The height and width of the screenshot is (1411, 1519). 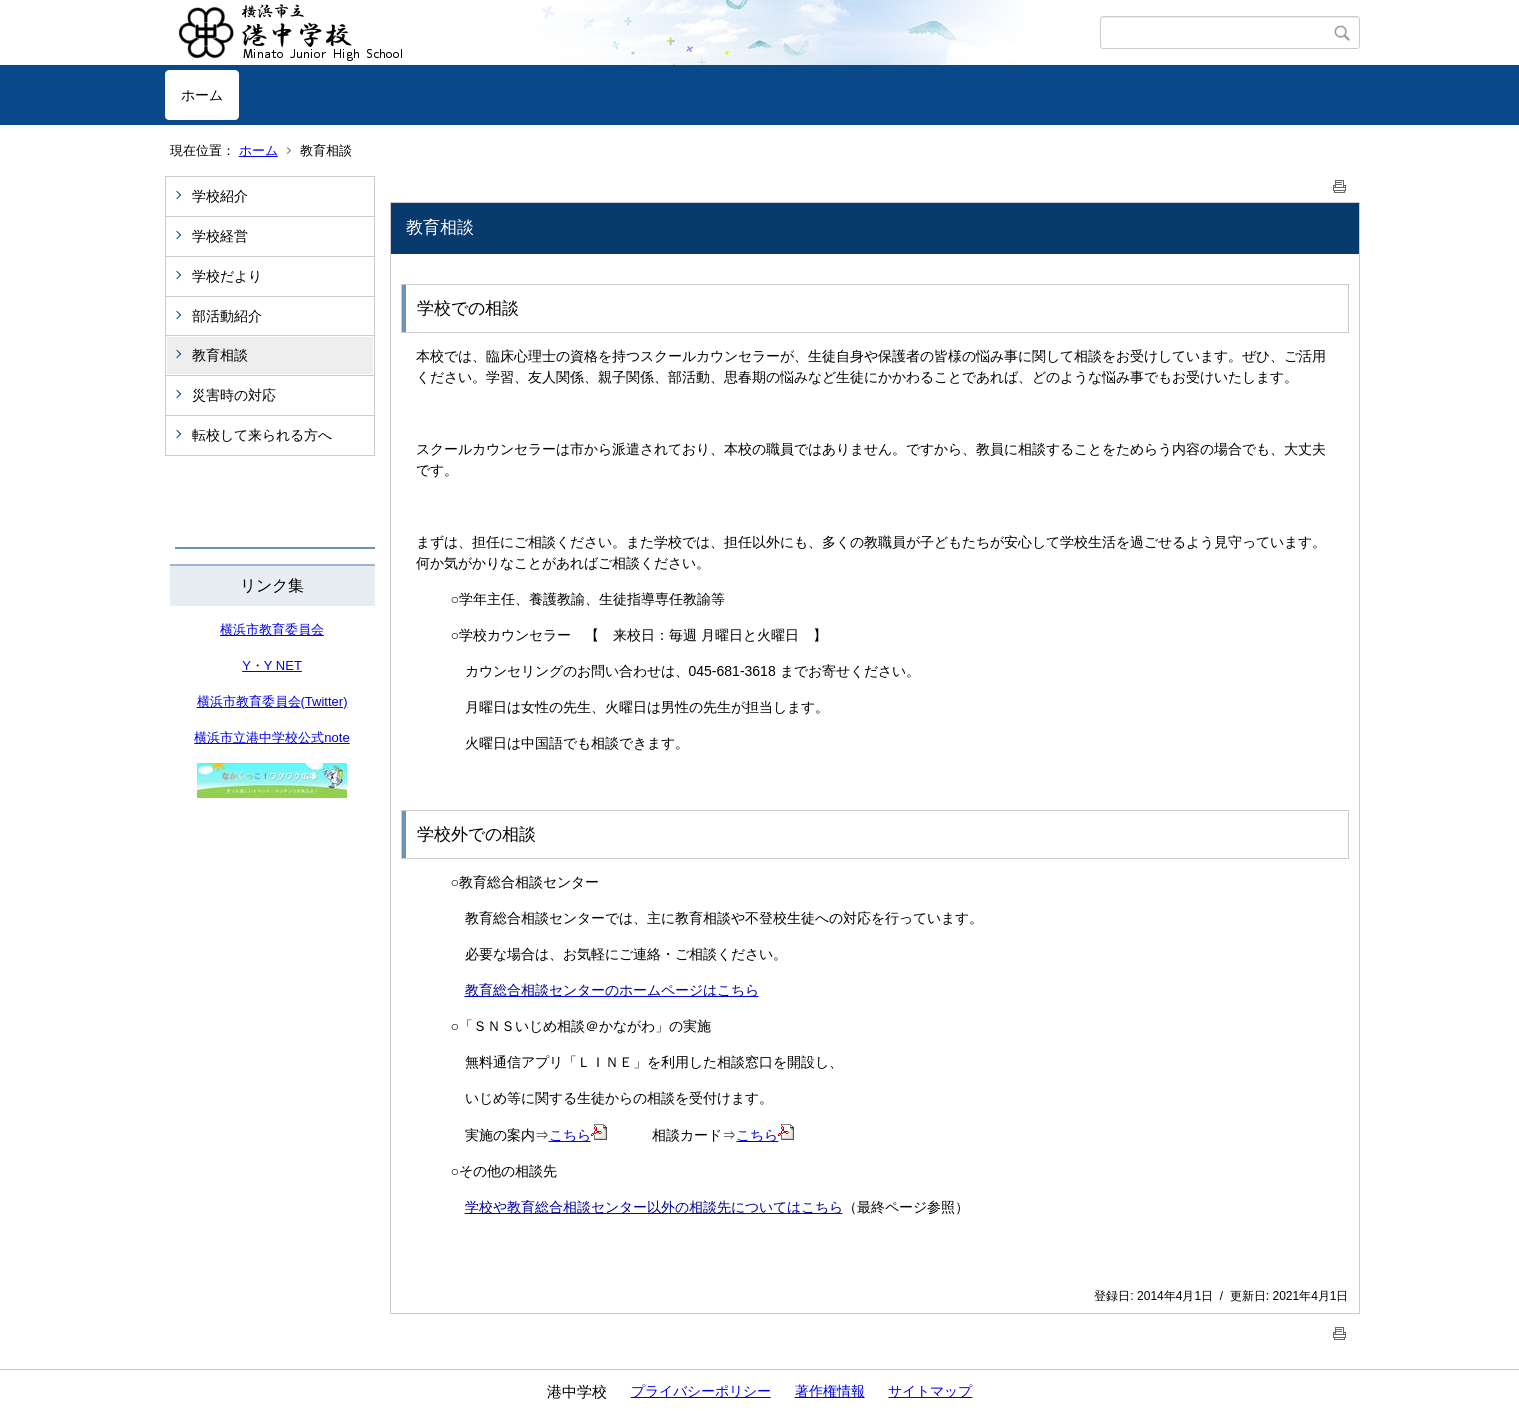 What do you see at coordinates (830, 1391) in the screenshot?
I see `著作権情報` at bounding box center [830, 1391].